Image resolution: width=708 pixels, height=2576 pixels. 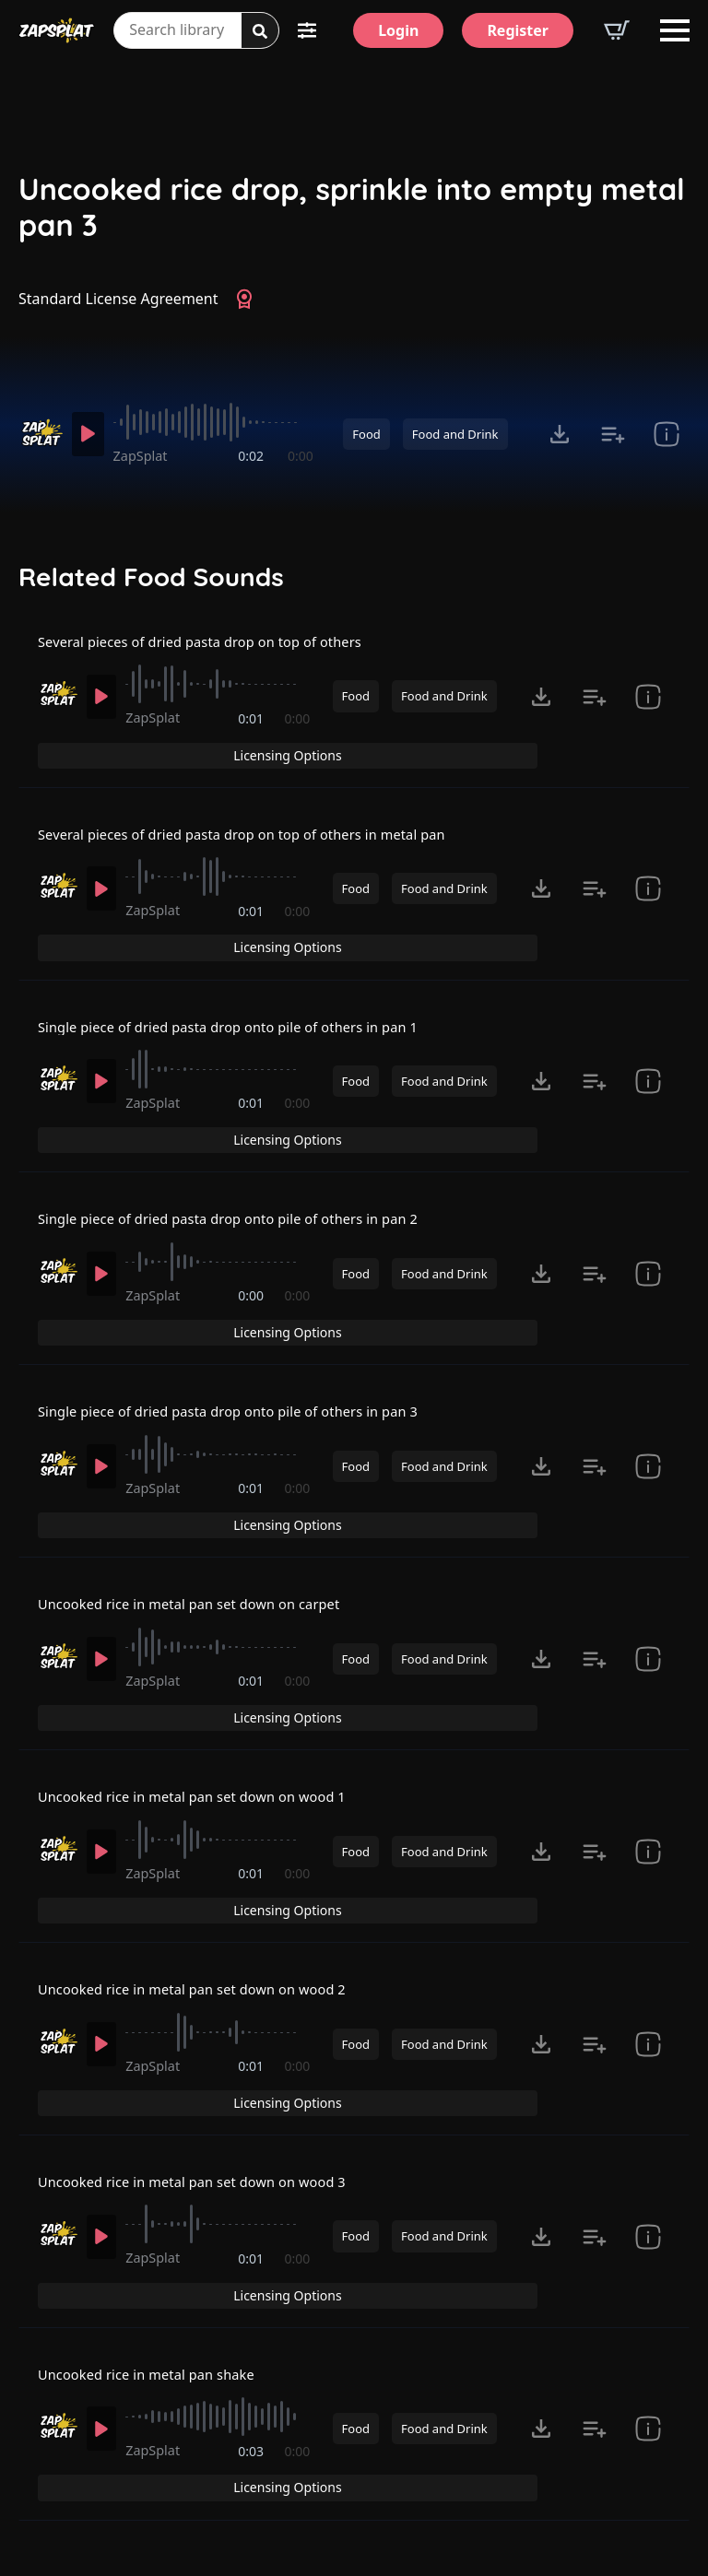 I want to click on Uncooked rice in metal pan set down on wood 1, so click(x=207, y=1706).